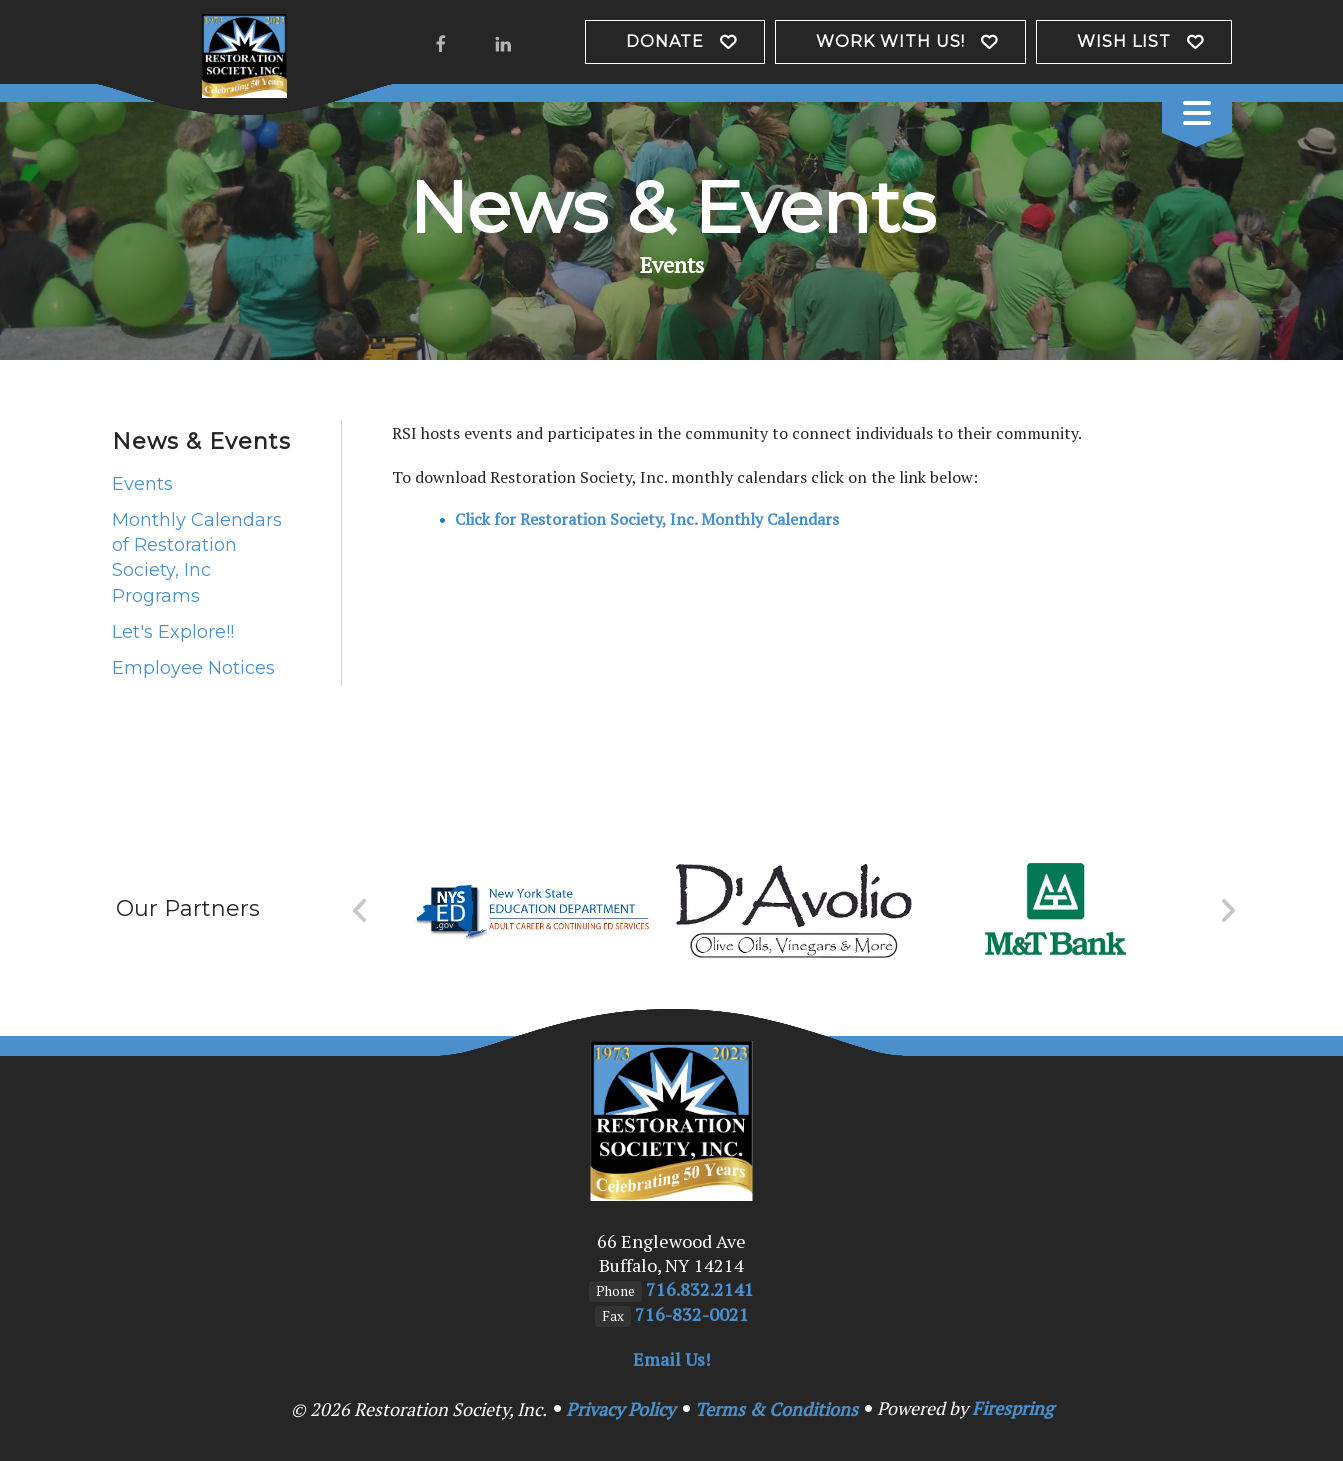 The image size is (1343, 1461). Describe the element at coordinates (776, 1409) in the screenshot. I see `Terms & Conditions` at that location.